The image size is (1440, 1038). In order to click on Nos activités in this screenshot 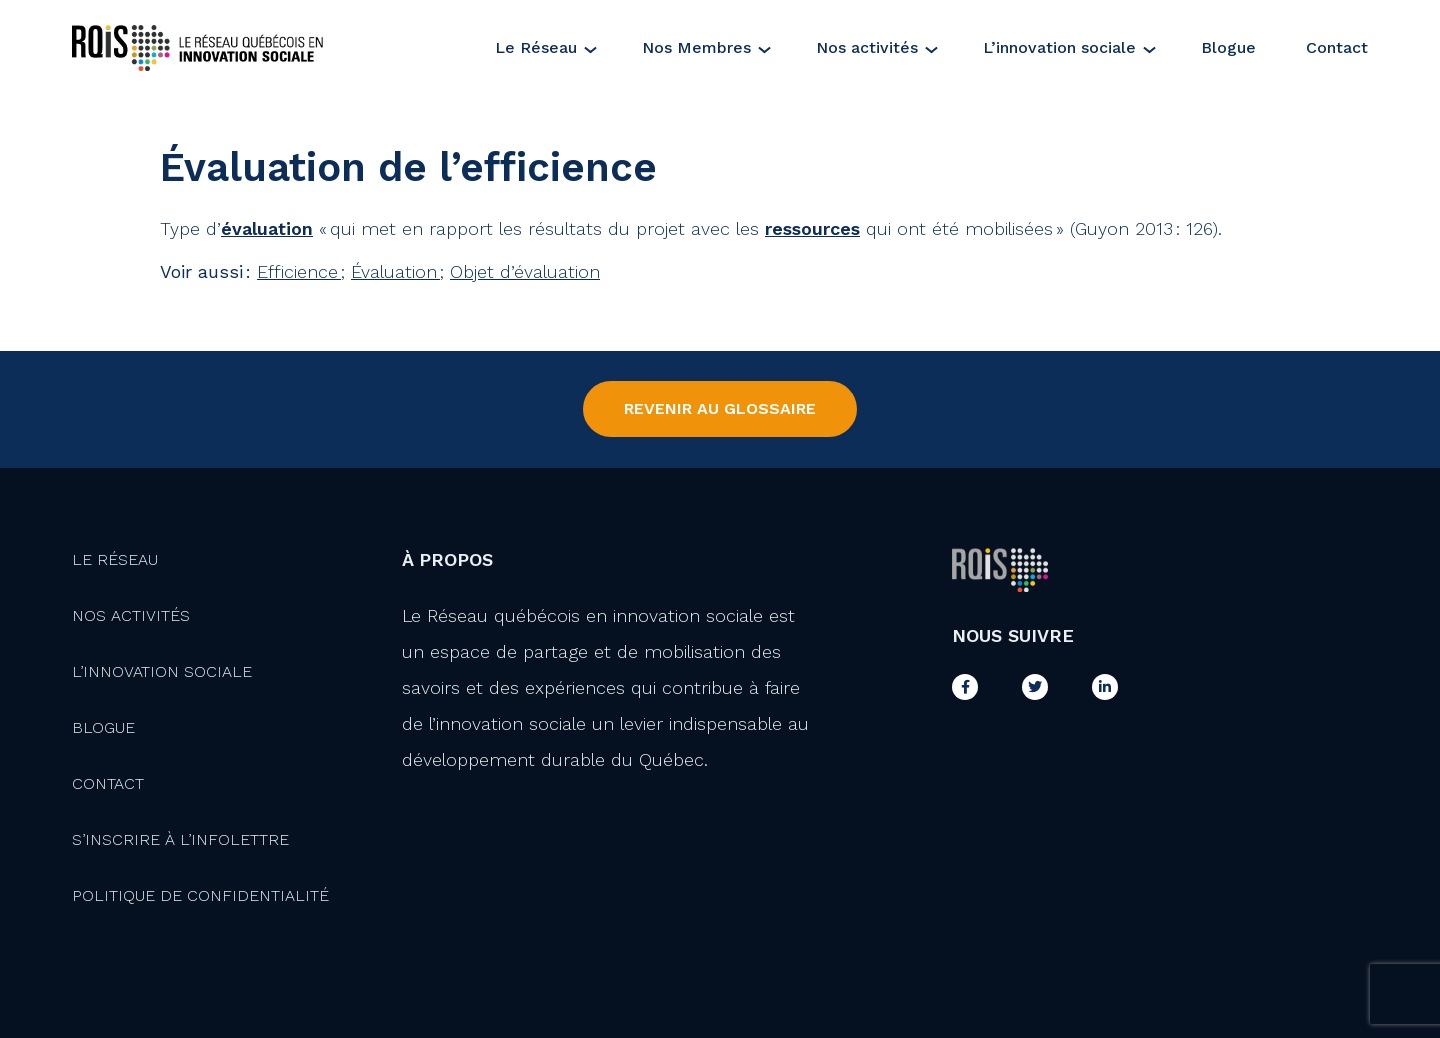, I will do `click(867, 47)`.